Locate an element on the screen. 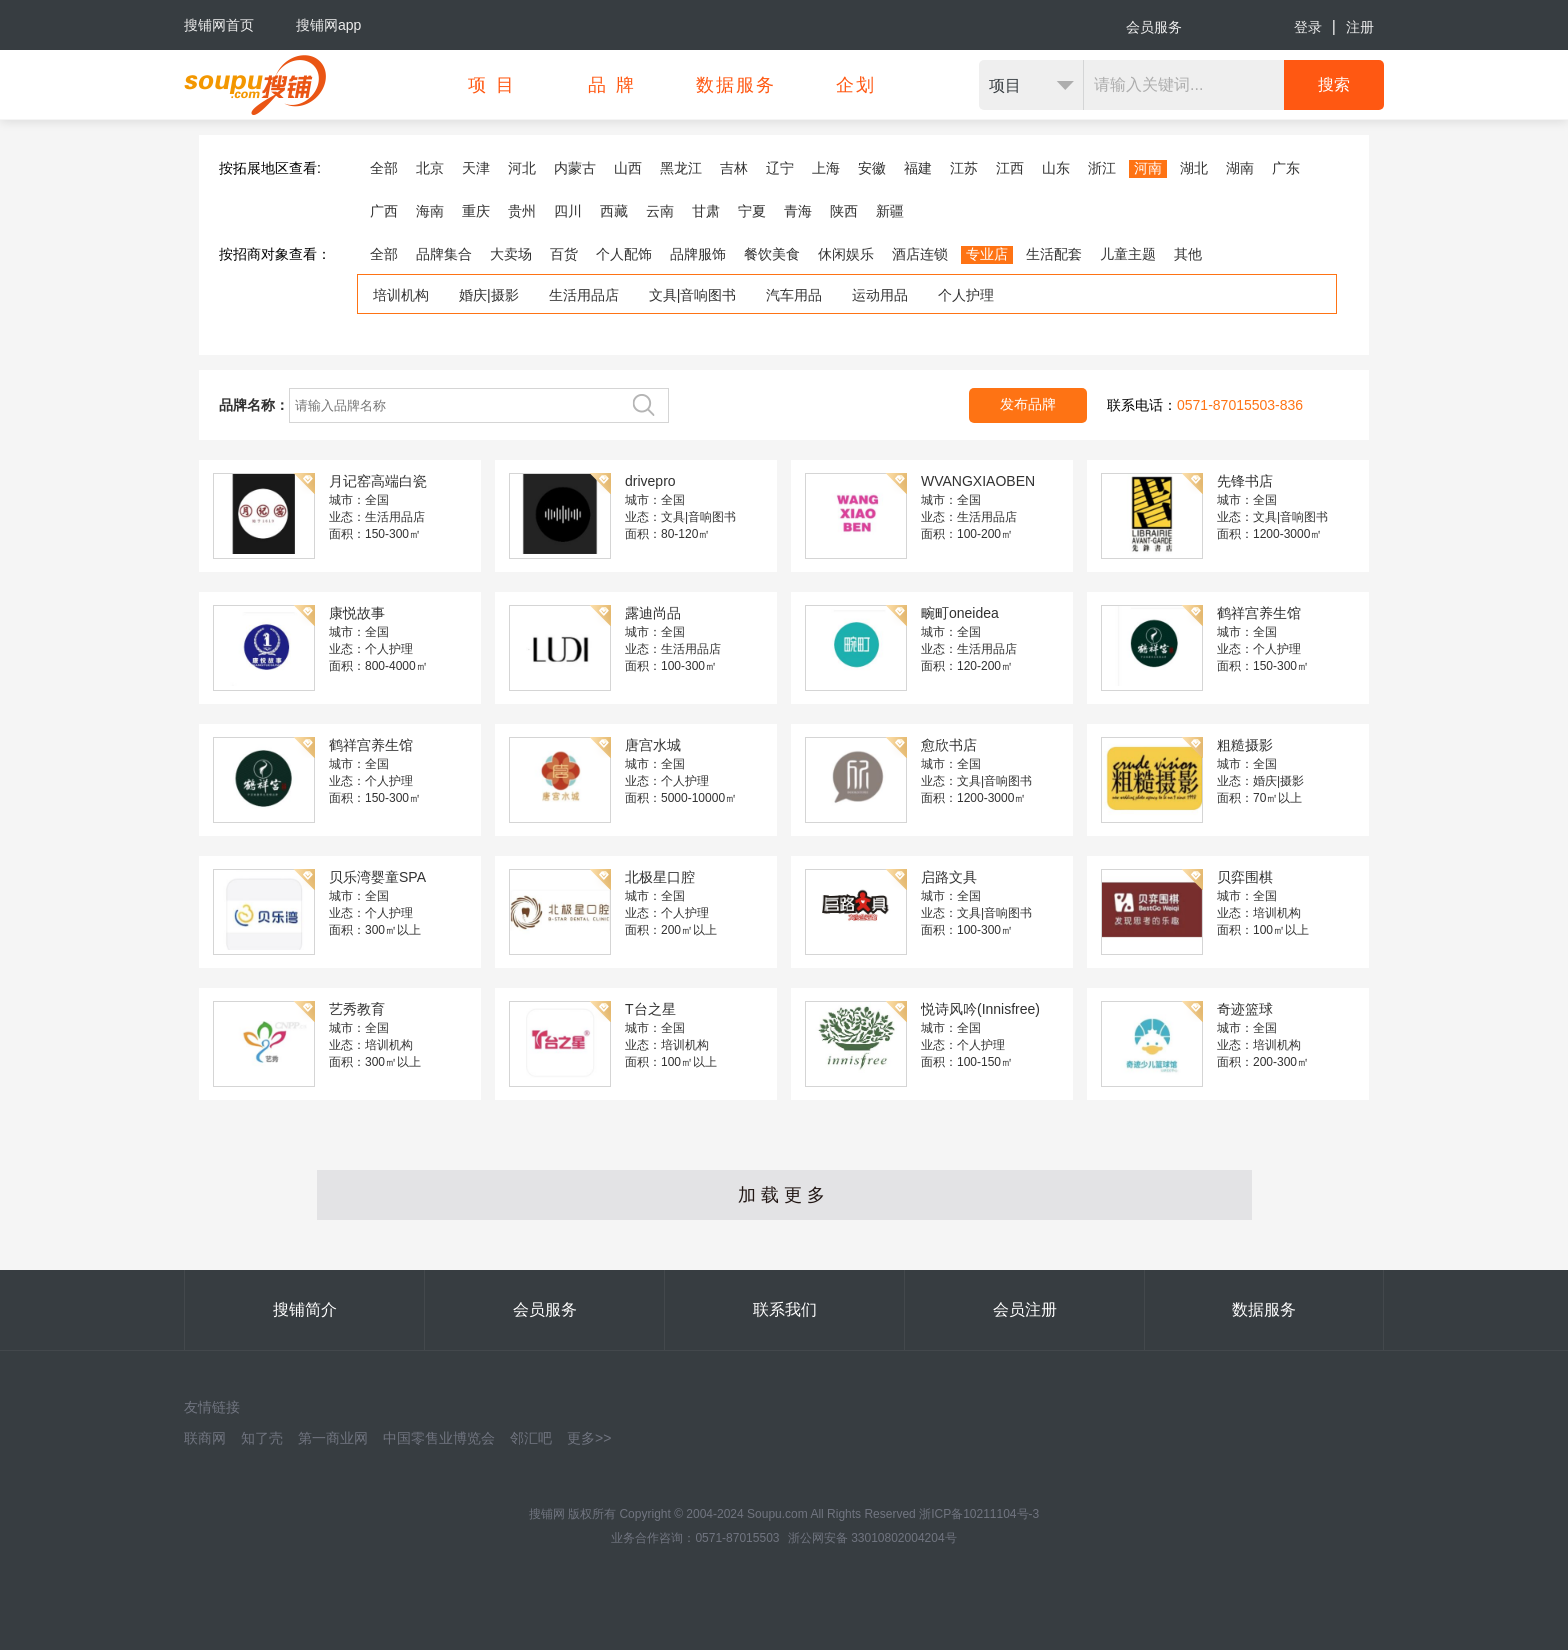  品牌集合 is located at coordinates (444, 254).